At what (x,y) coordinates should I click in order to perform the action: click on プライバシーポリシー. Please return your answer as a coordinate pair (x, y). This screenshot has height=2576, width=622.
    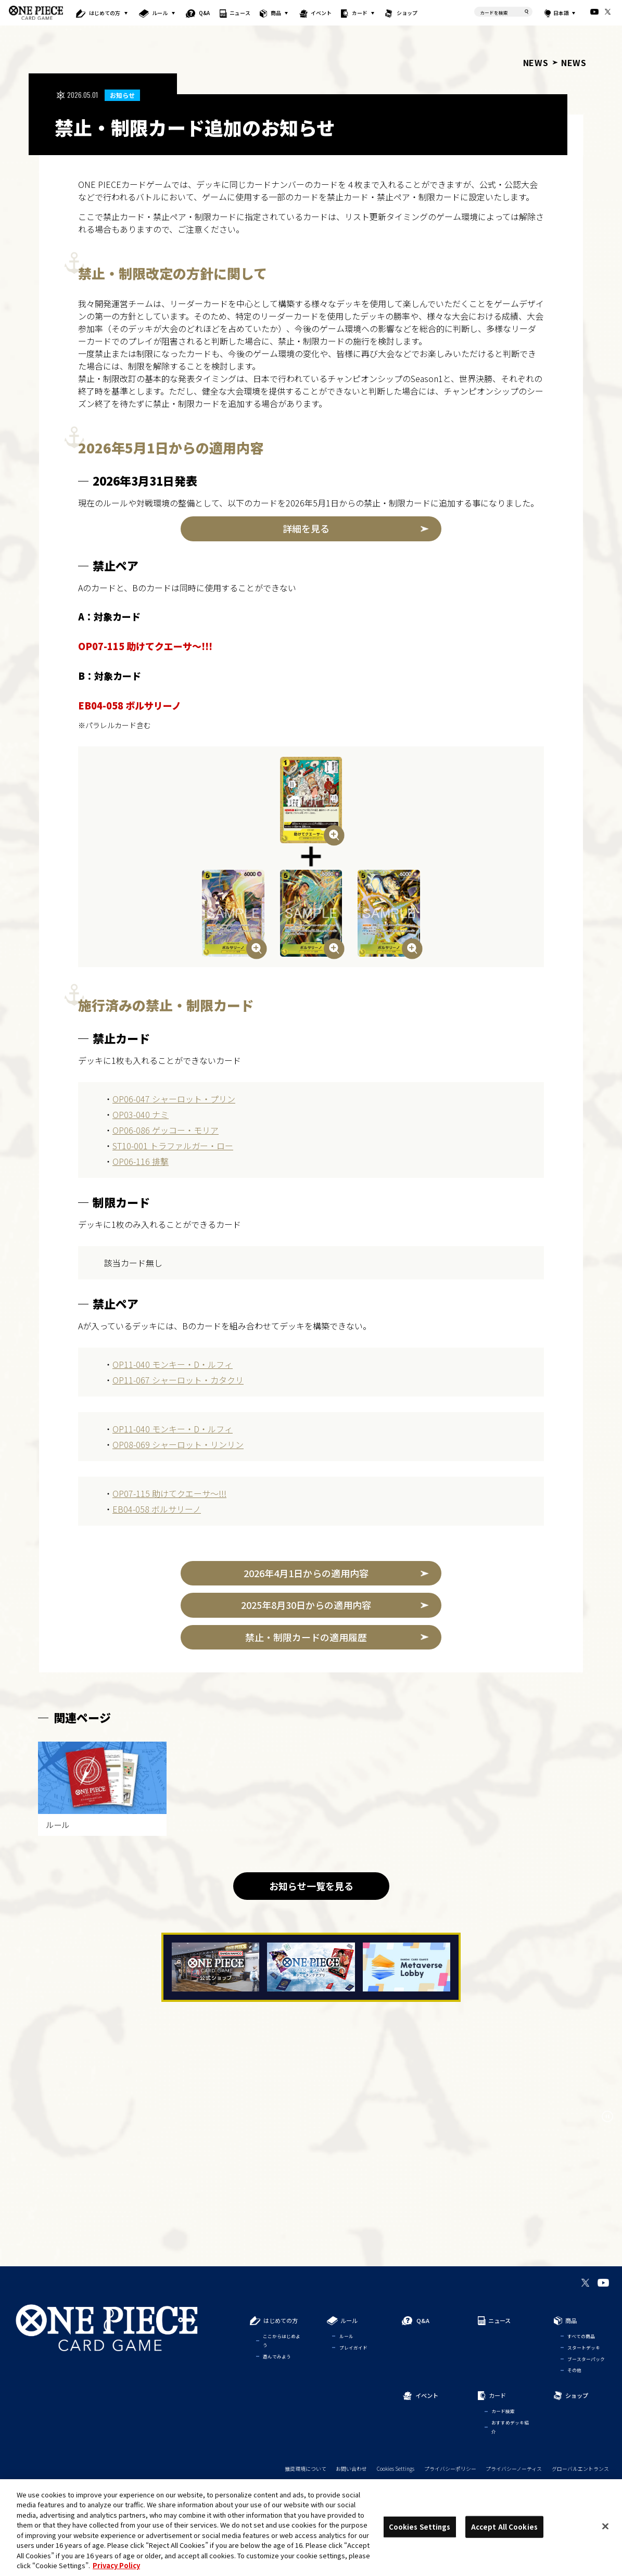
    Looking at the image, I should click on (450, 2467).